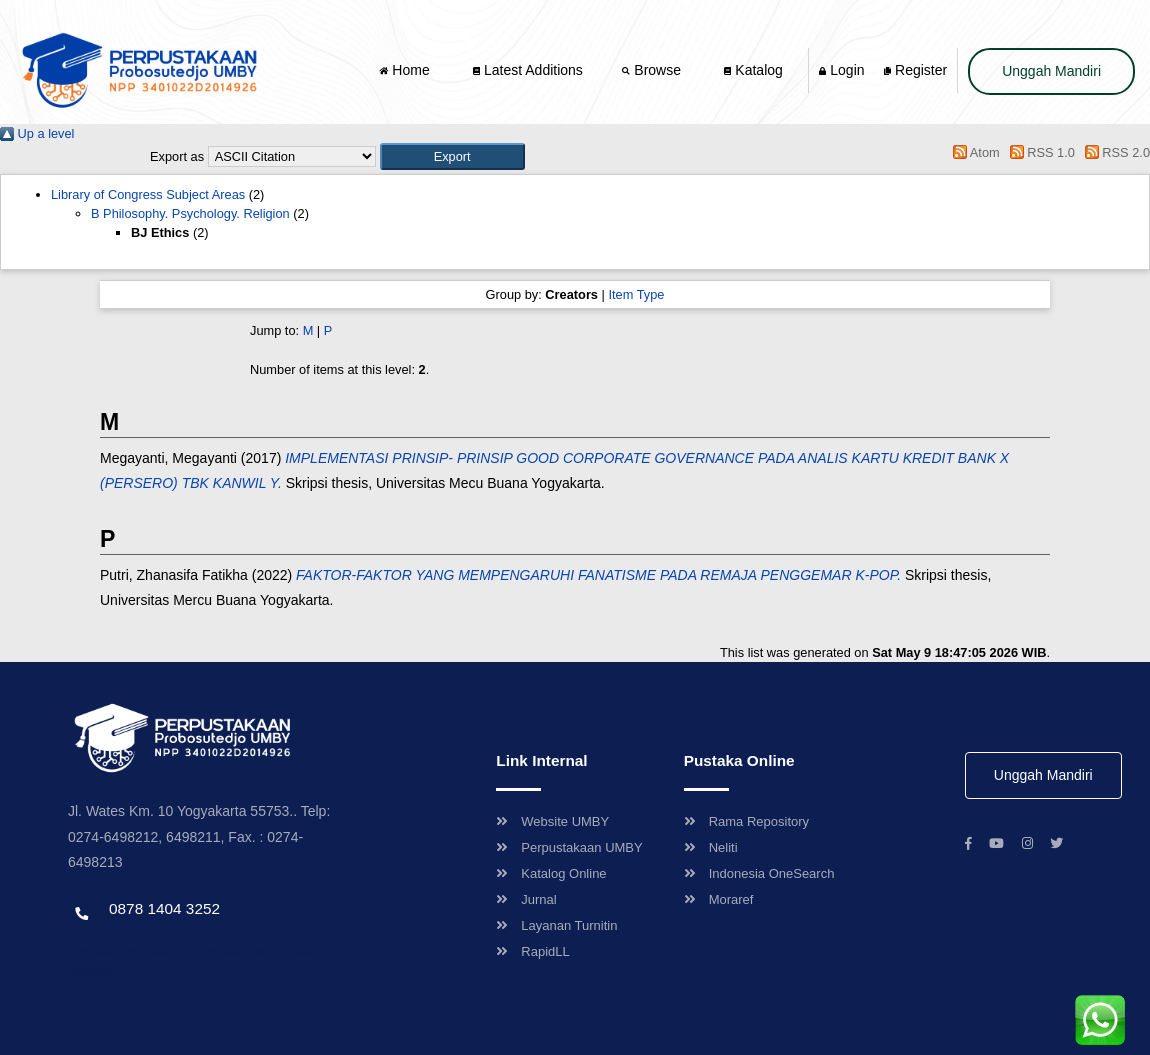  Describe the element at coordinates (148, 194) in the screenshot. I see `Library of Congress Subject Areas` at that location.